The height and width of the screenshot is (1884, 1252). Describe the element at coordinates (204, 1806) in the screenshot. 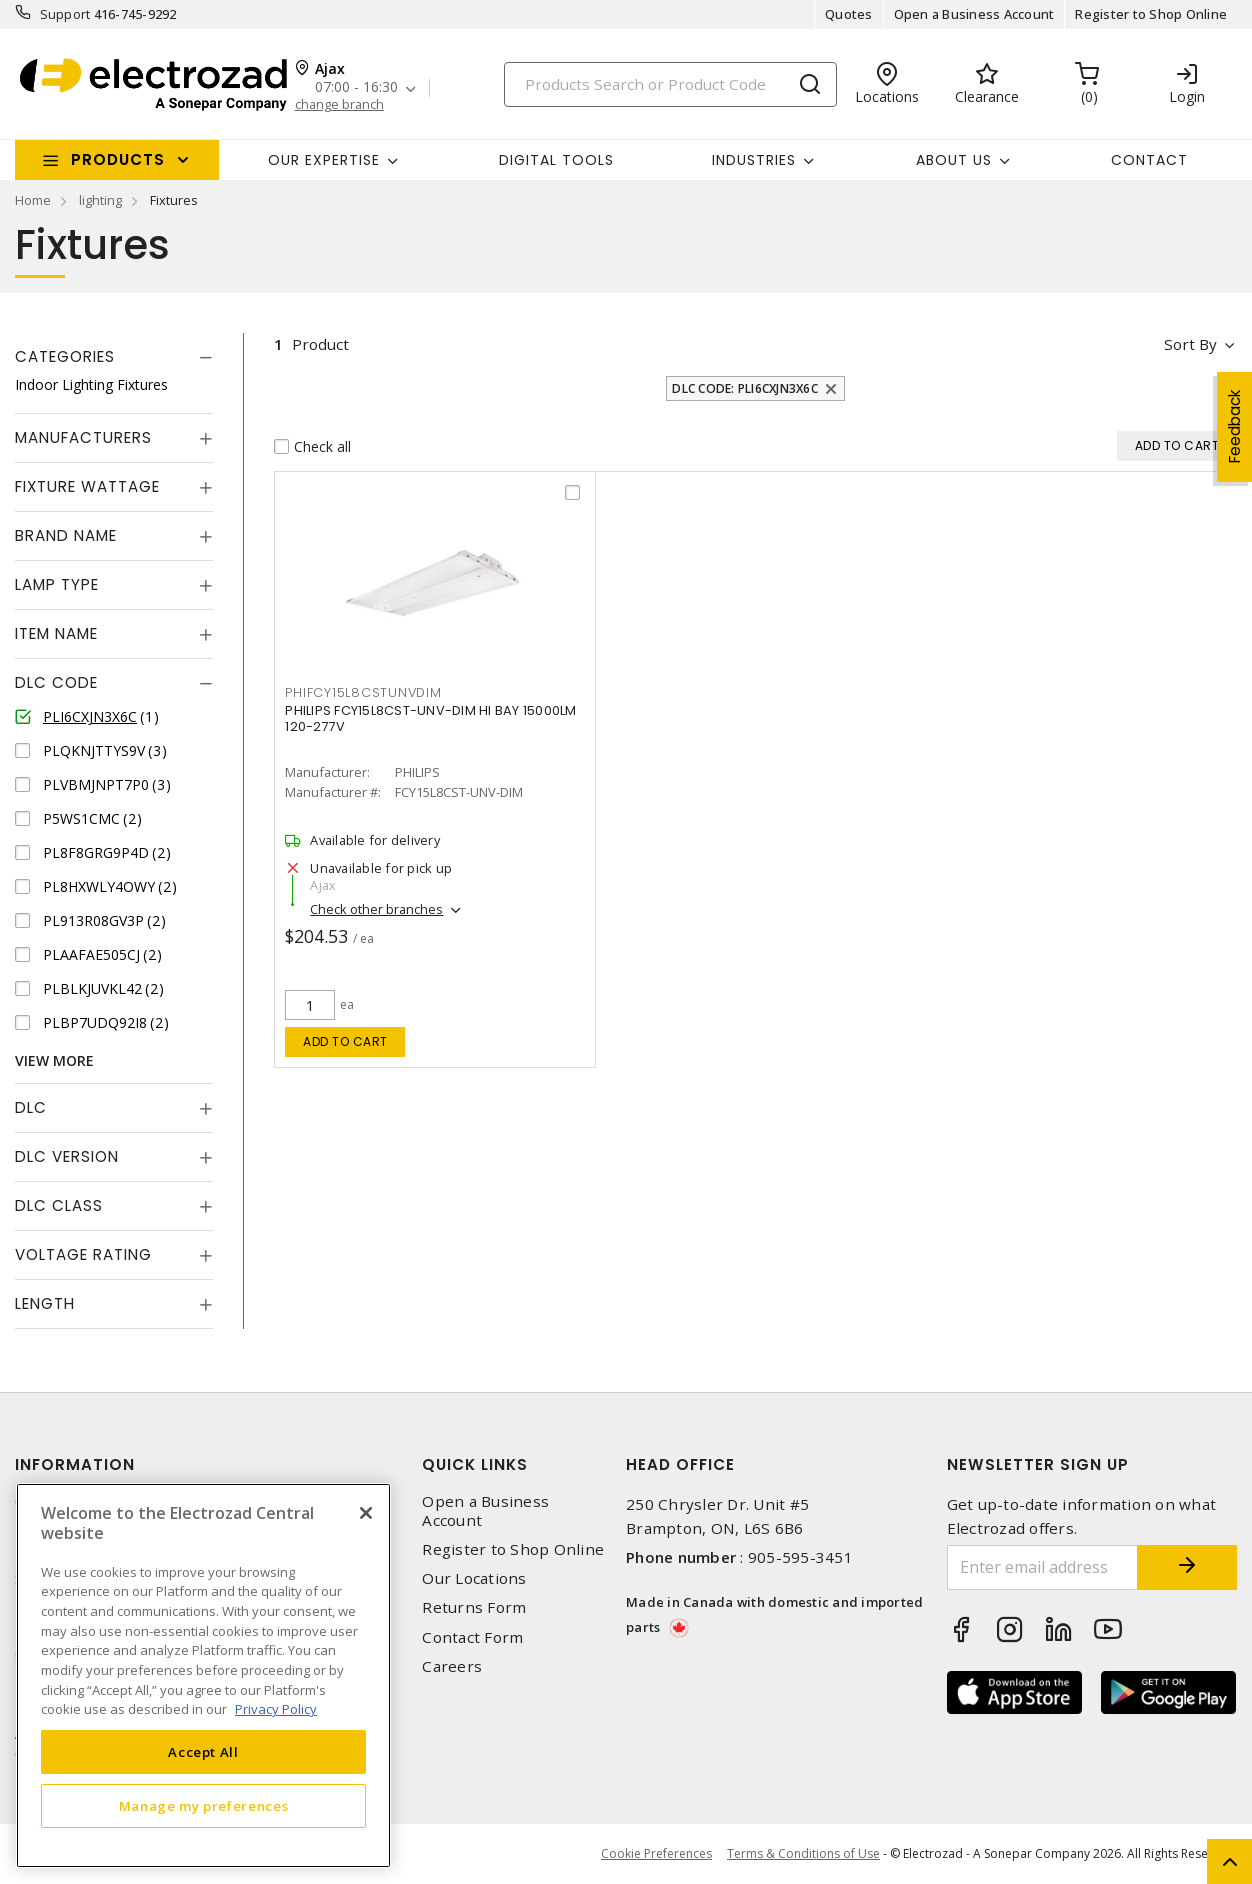

I see `Manage my preferences [Manage my preferences, Opens the preference center dialog]` at that location.